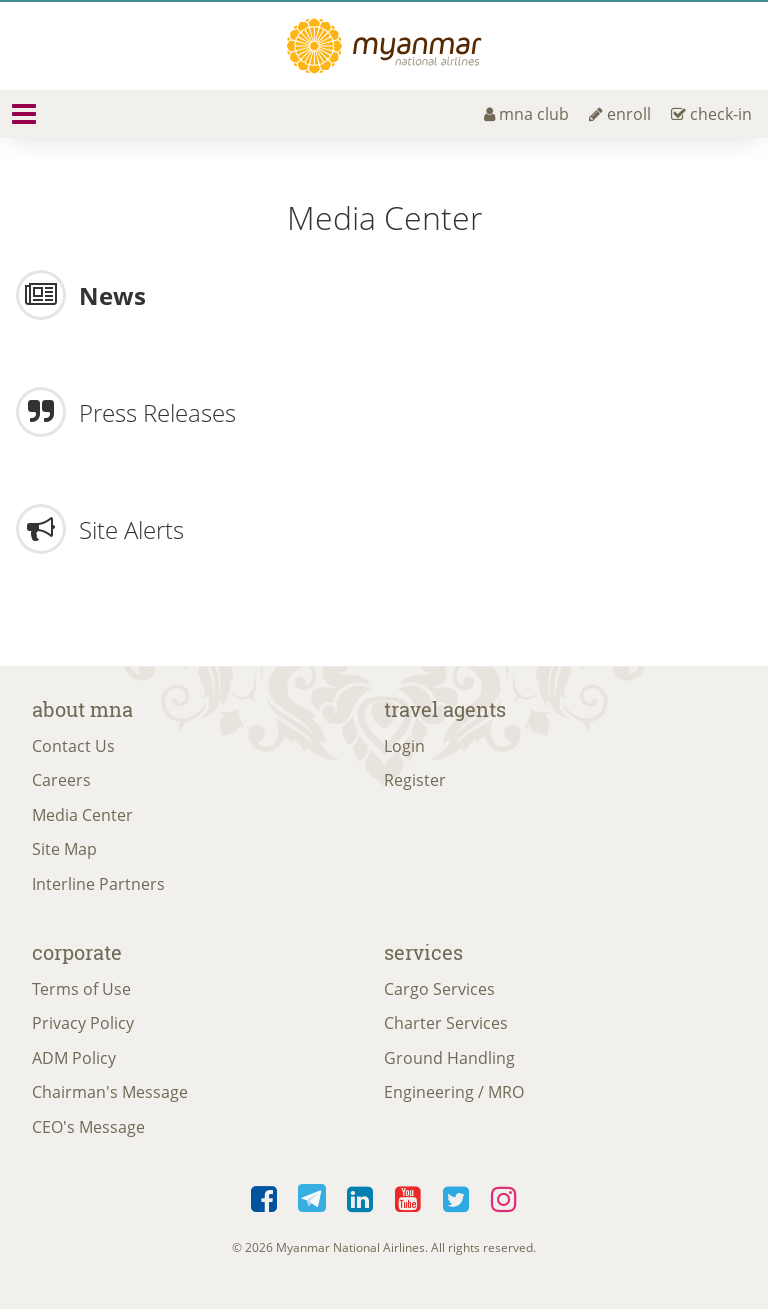 Image resolution: width=768 pixels, height=1309 pixels. Describe the element at coordinates (526, 114) in the screenshot. I see `mna club` at that location.